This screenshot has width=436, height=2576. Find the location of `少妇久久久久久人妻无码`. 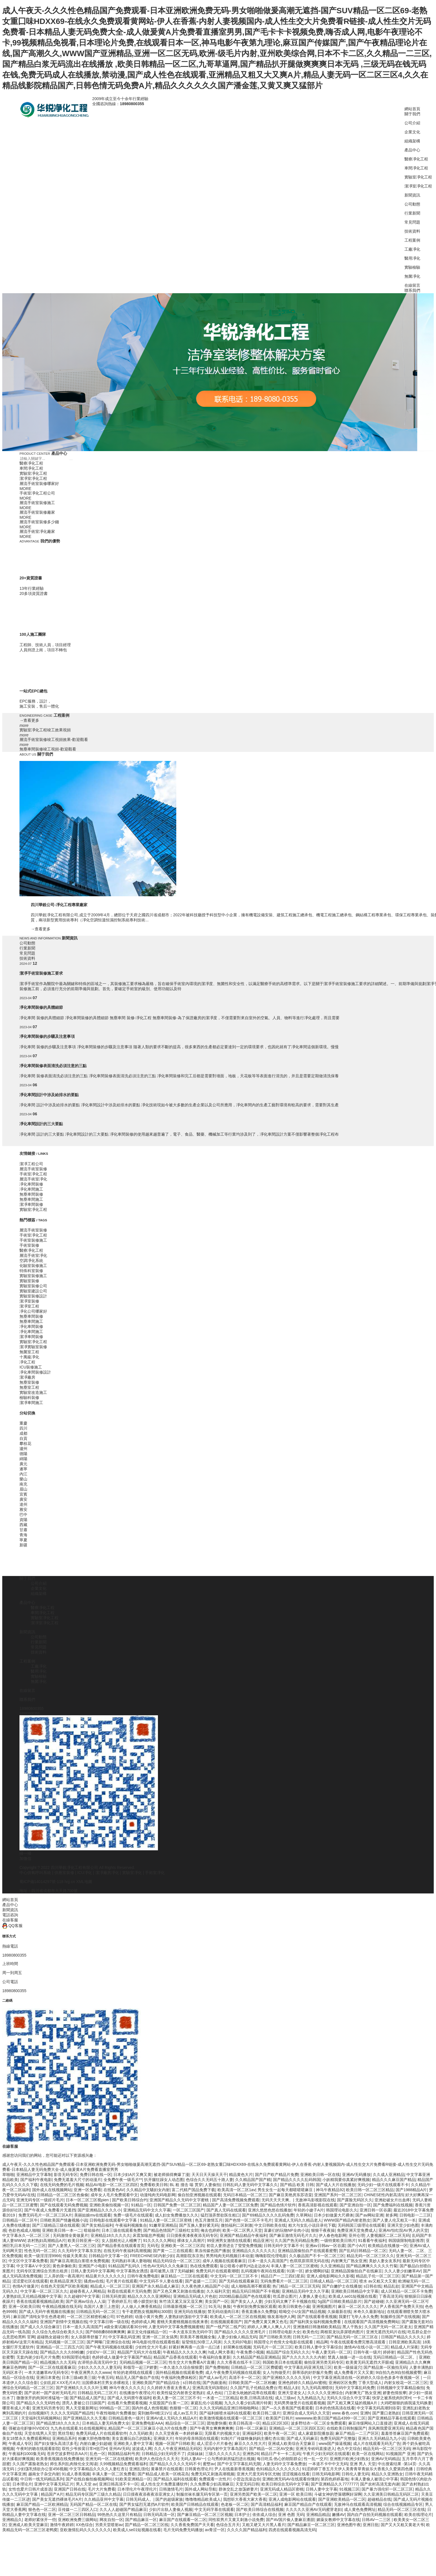

少妇久久久久久人妻无码 is located at coordinates (99, 2367).